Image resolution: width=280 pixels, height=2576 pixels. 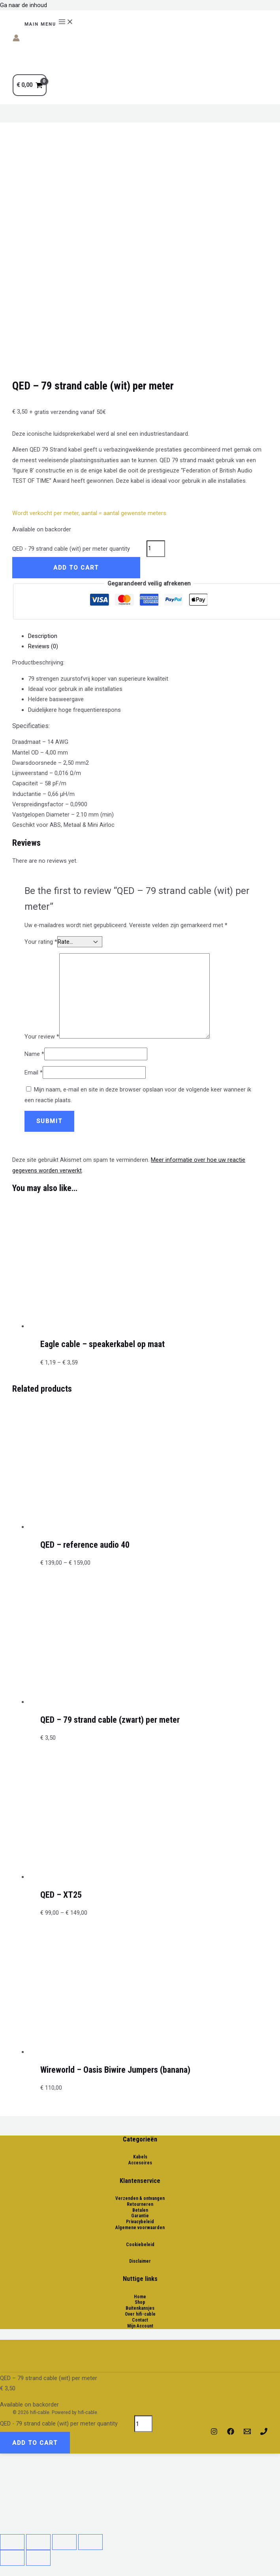 I want to click on Description, so click(x=42, y=636).